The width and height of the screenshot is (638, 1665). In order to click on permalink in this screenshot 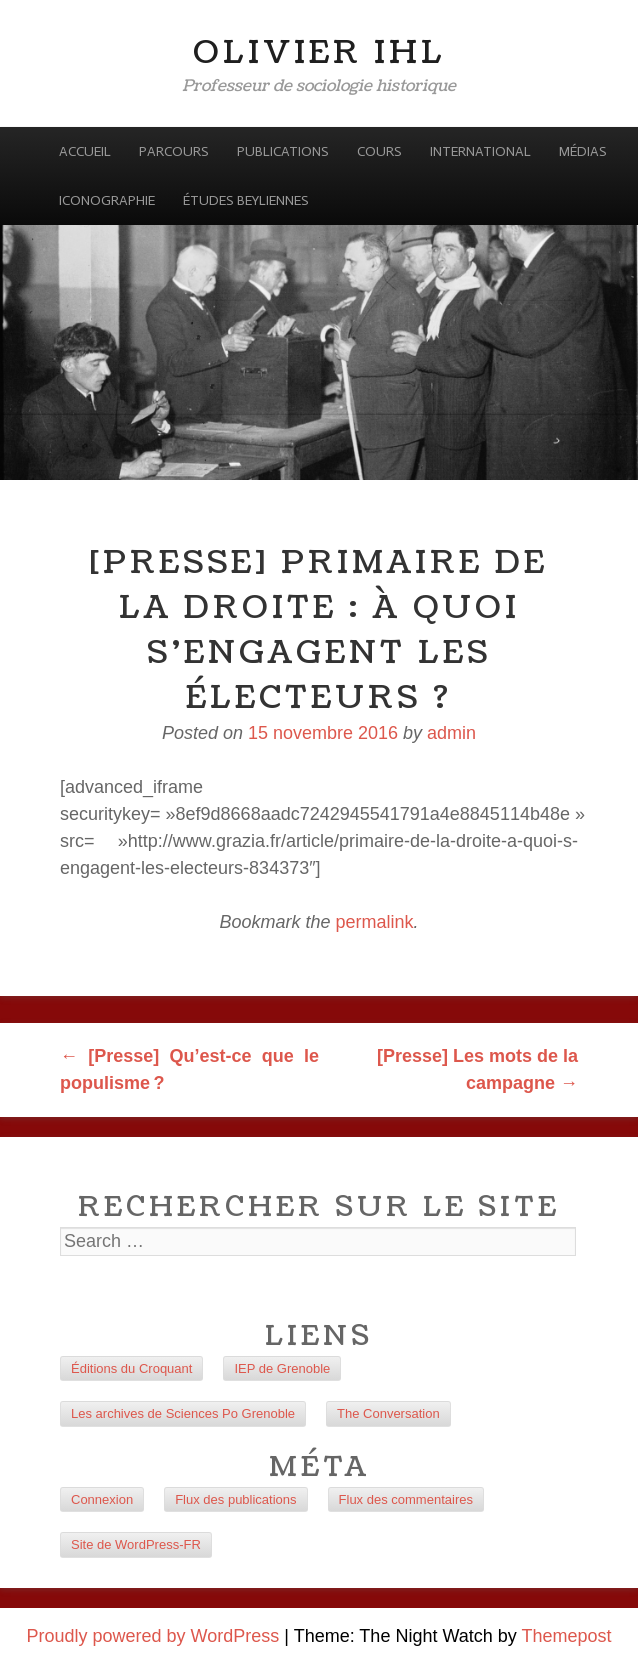, I will do `click(375, 922)`.